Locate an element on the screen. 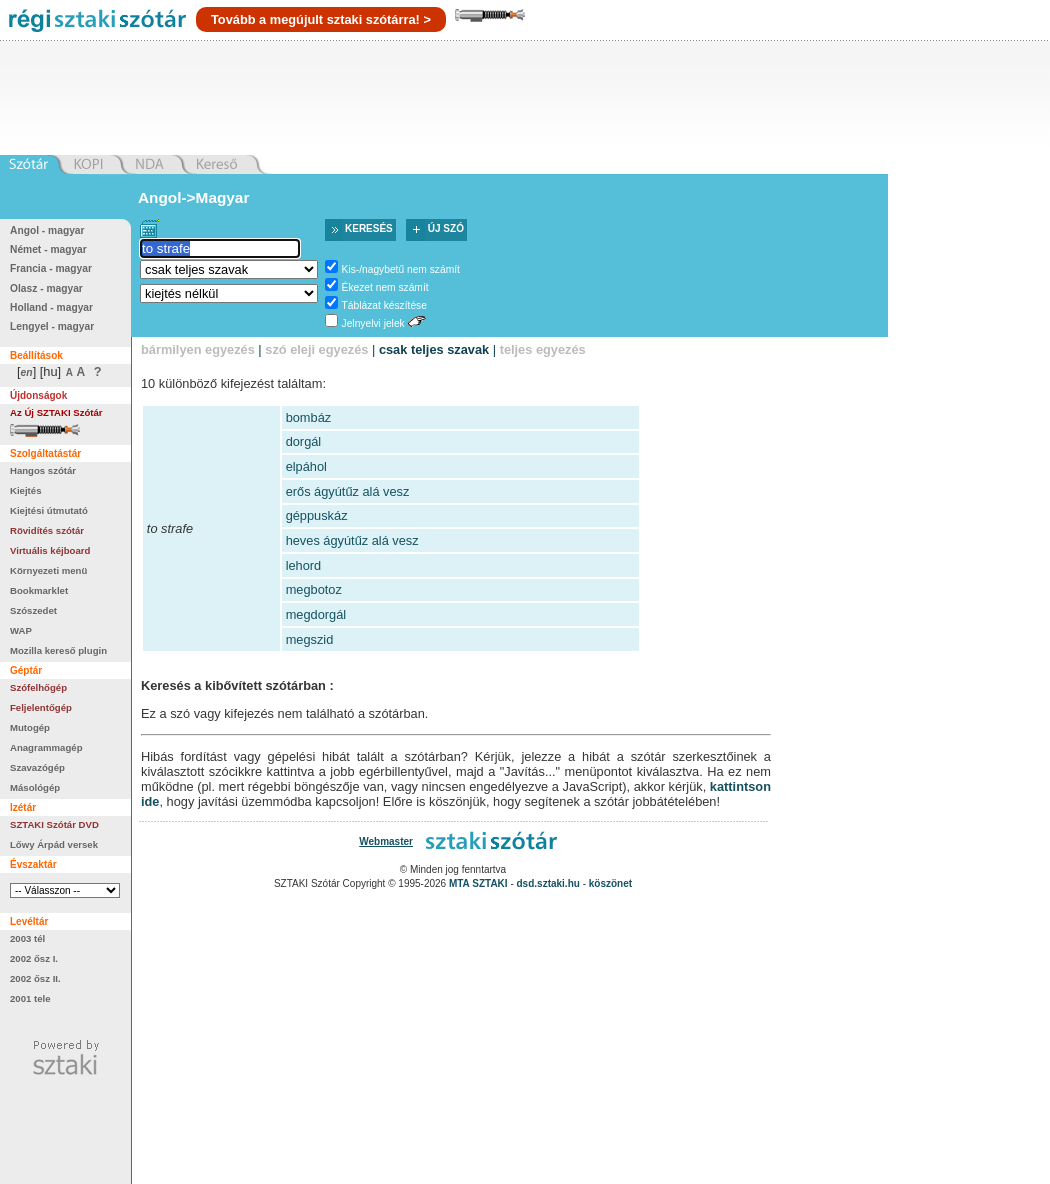  megszid is located at coordinates (310, 639).